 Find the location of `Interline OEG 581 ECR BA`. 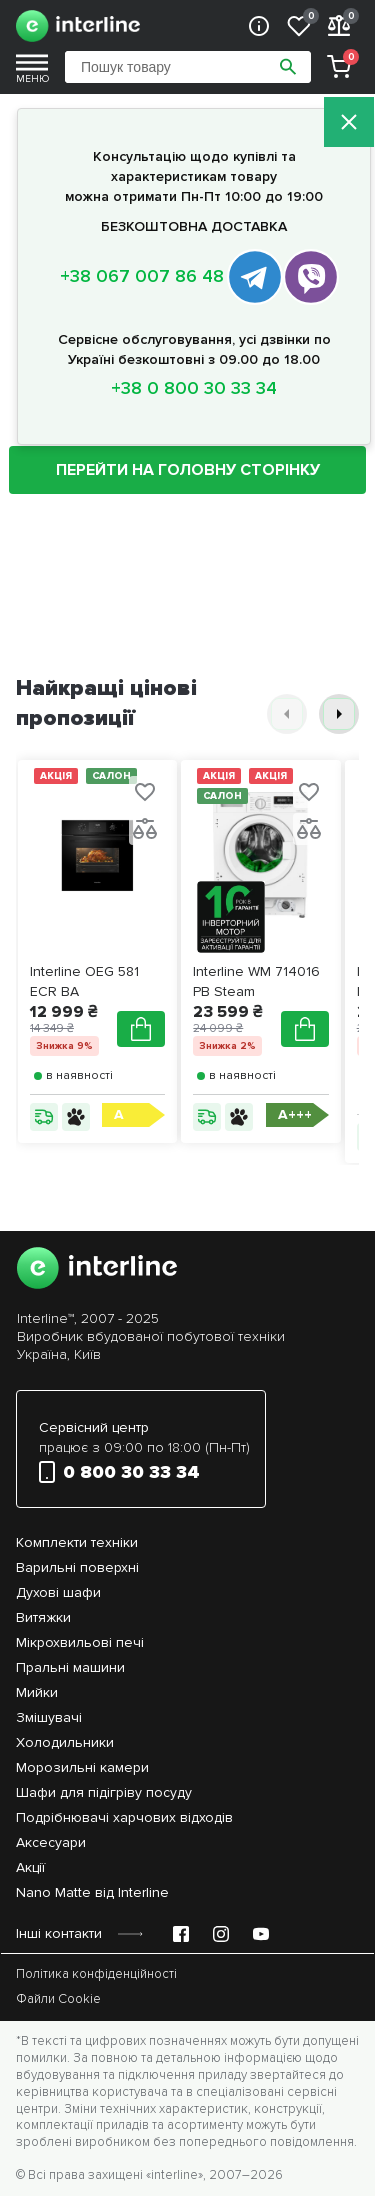

Interline OEG 581 ECR BA is located at coordinates (84, 981).